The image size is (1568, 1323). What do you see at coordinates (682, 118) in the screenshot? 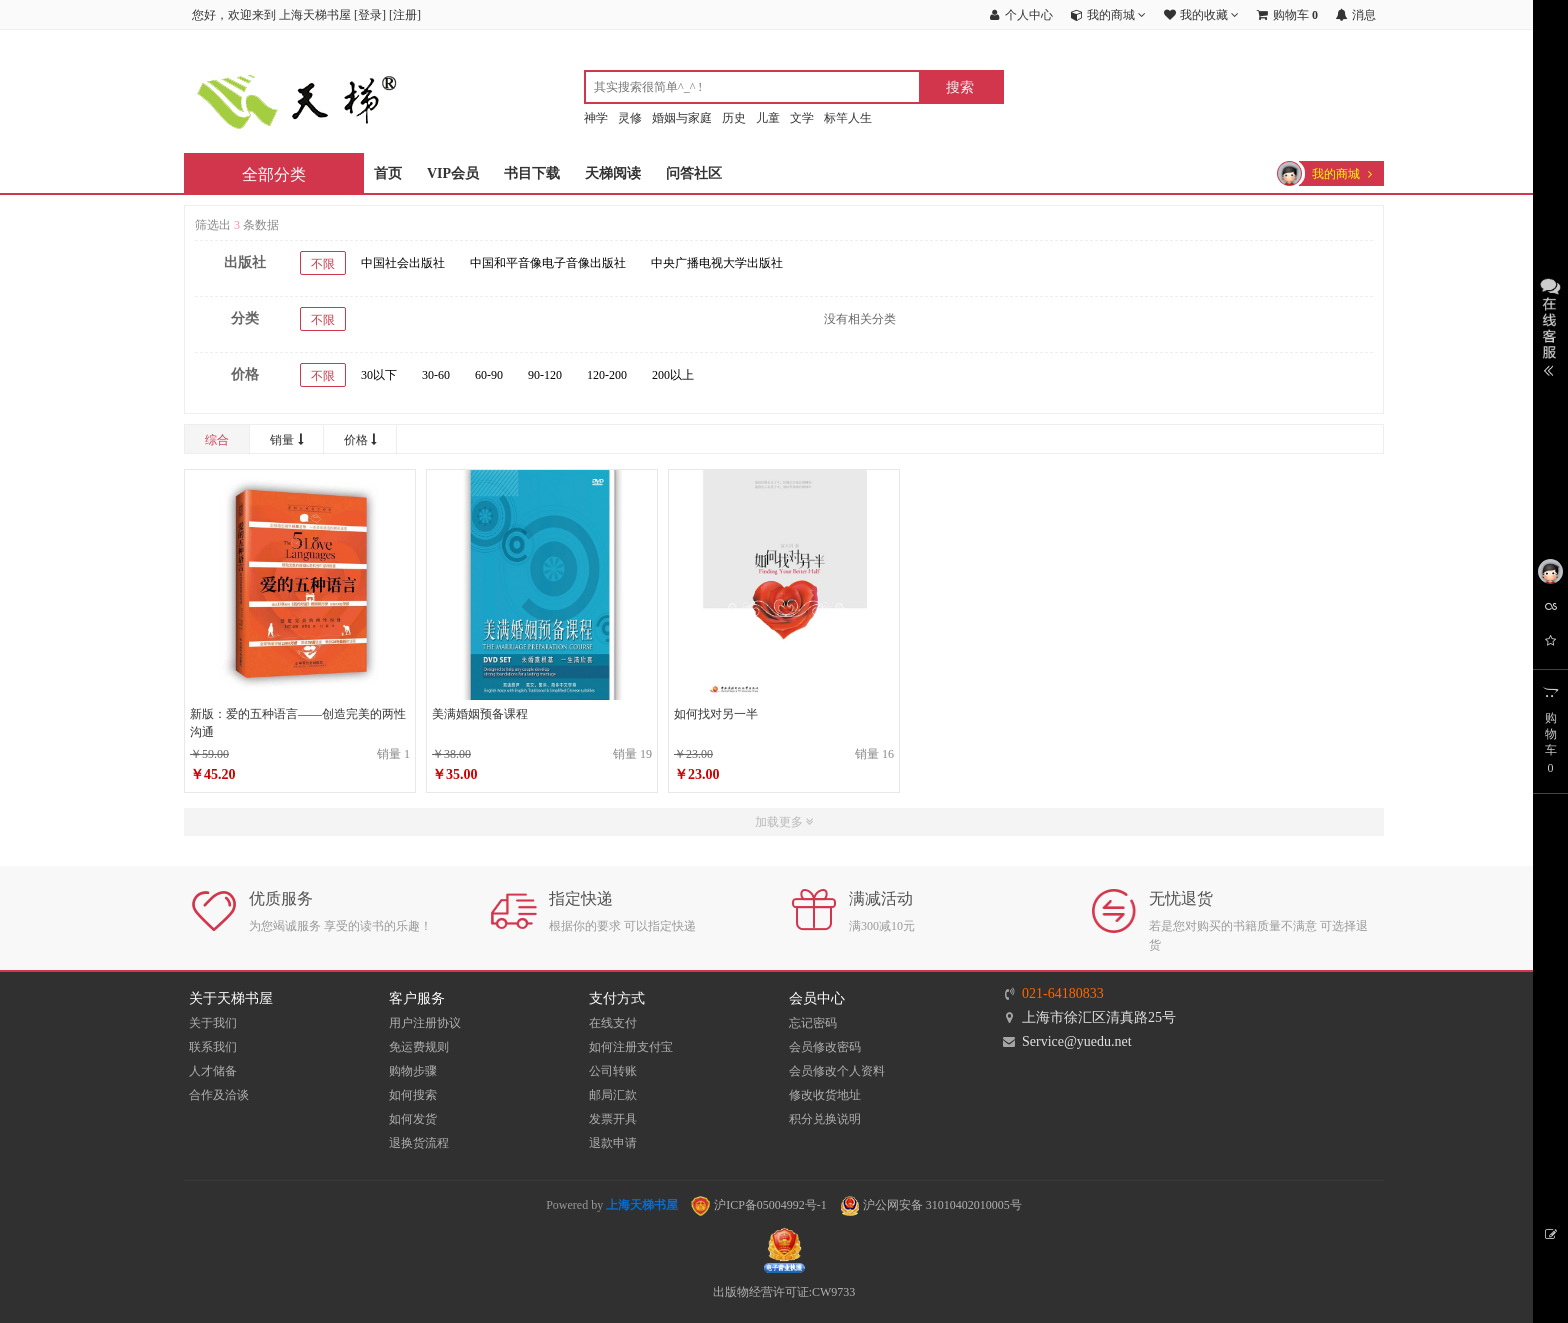
I see `婚姻与家庭` at bounding box center [682, 118].